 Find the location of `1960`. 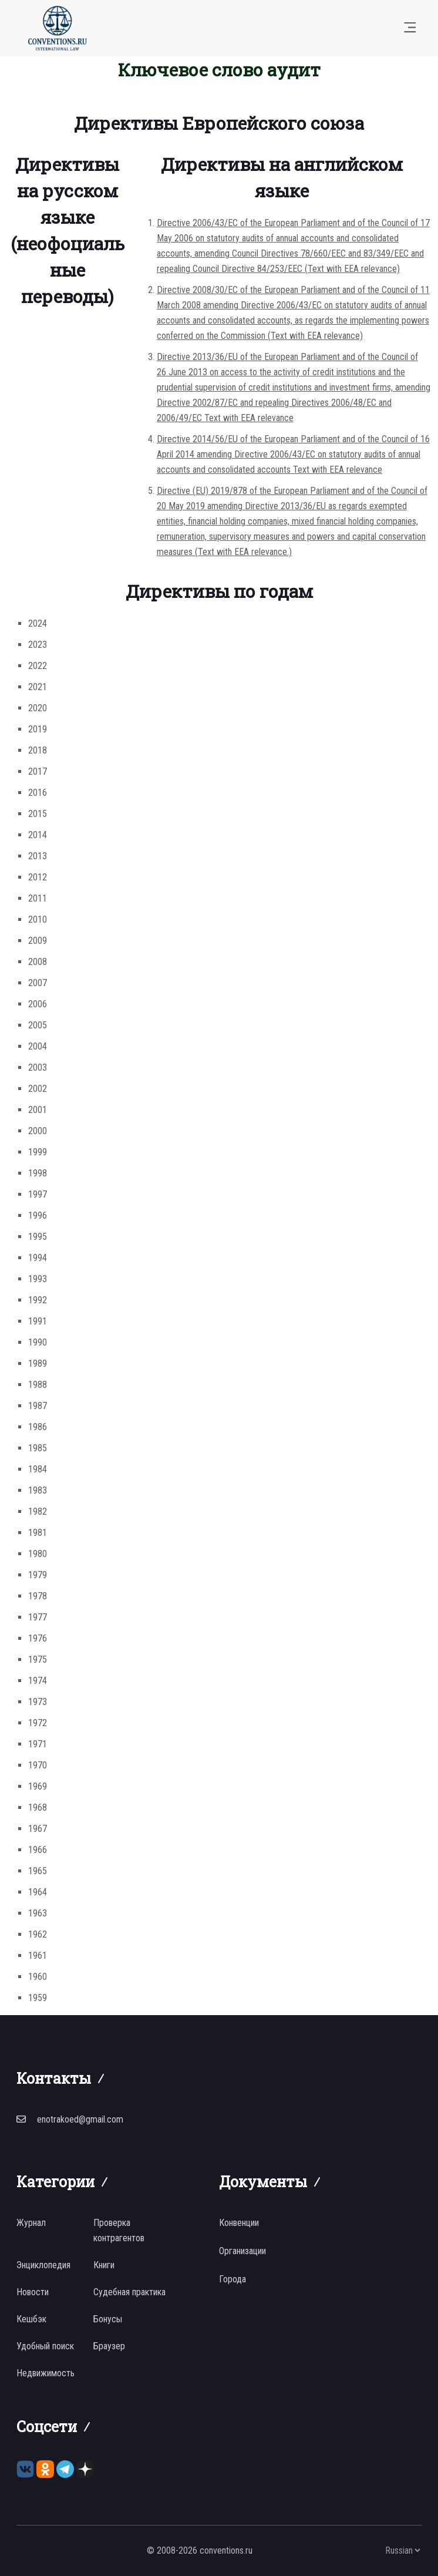

1960 is located at coordinates (37, 1976).